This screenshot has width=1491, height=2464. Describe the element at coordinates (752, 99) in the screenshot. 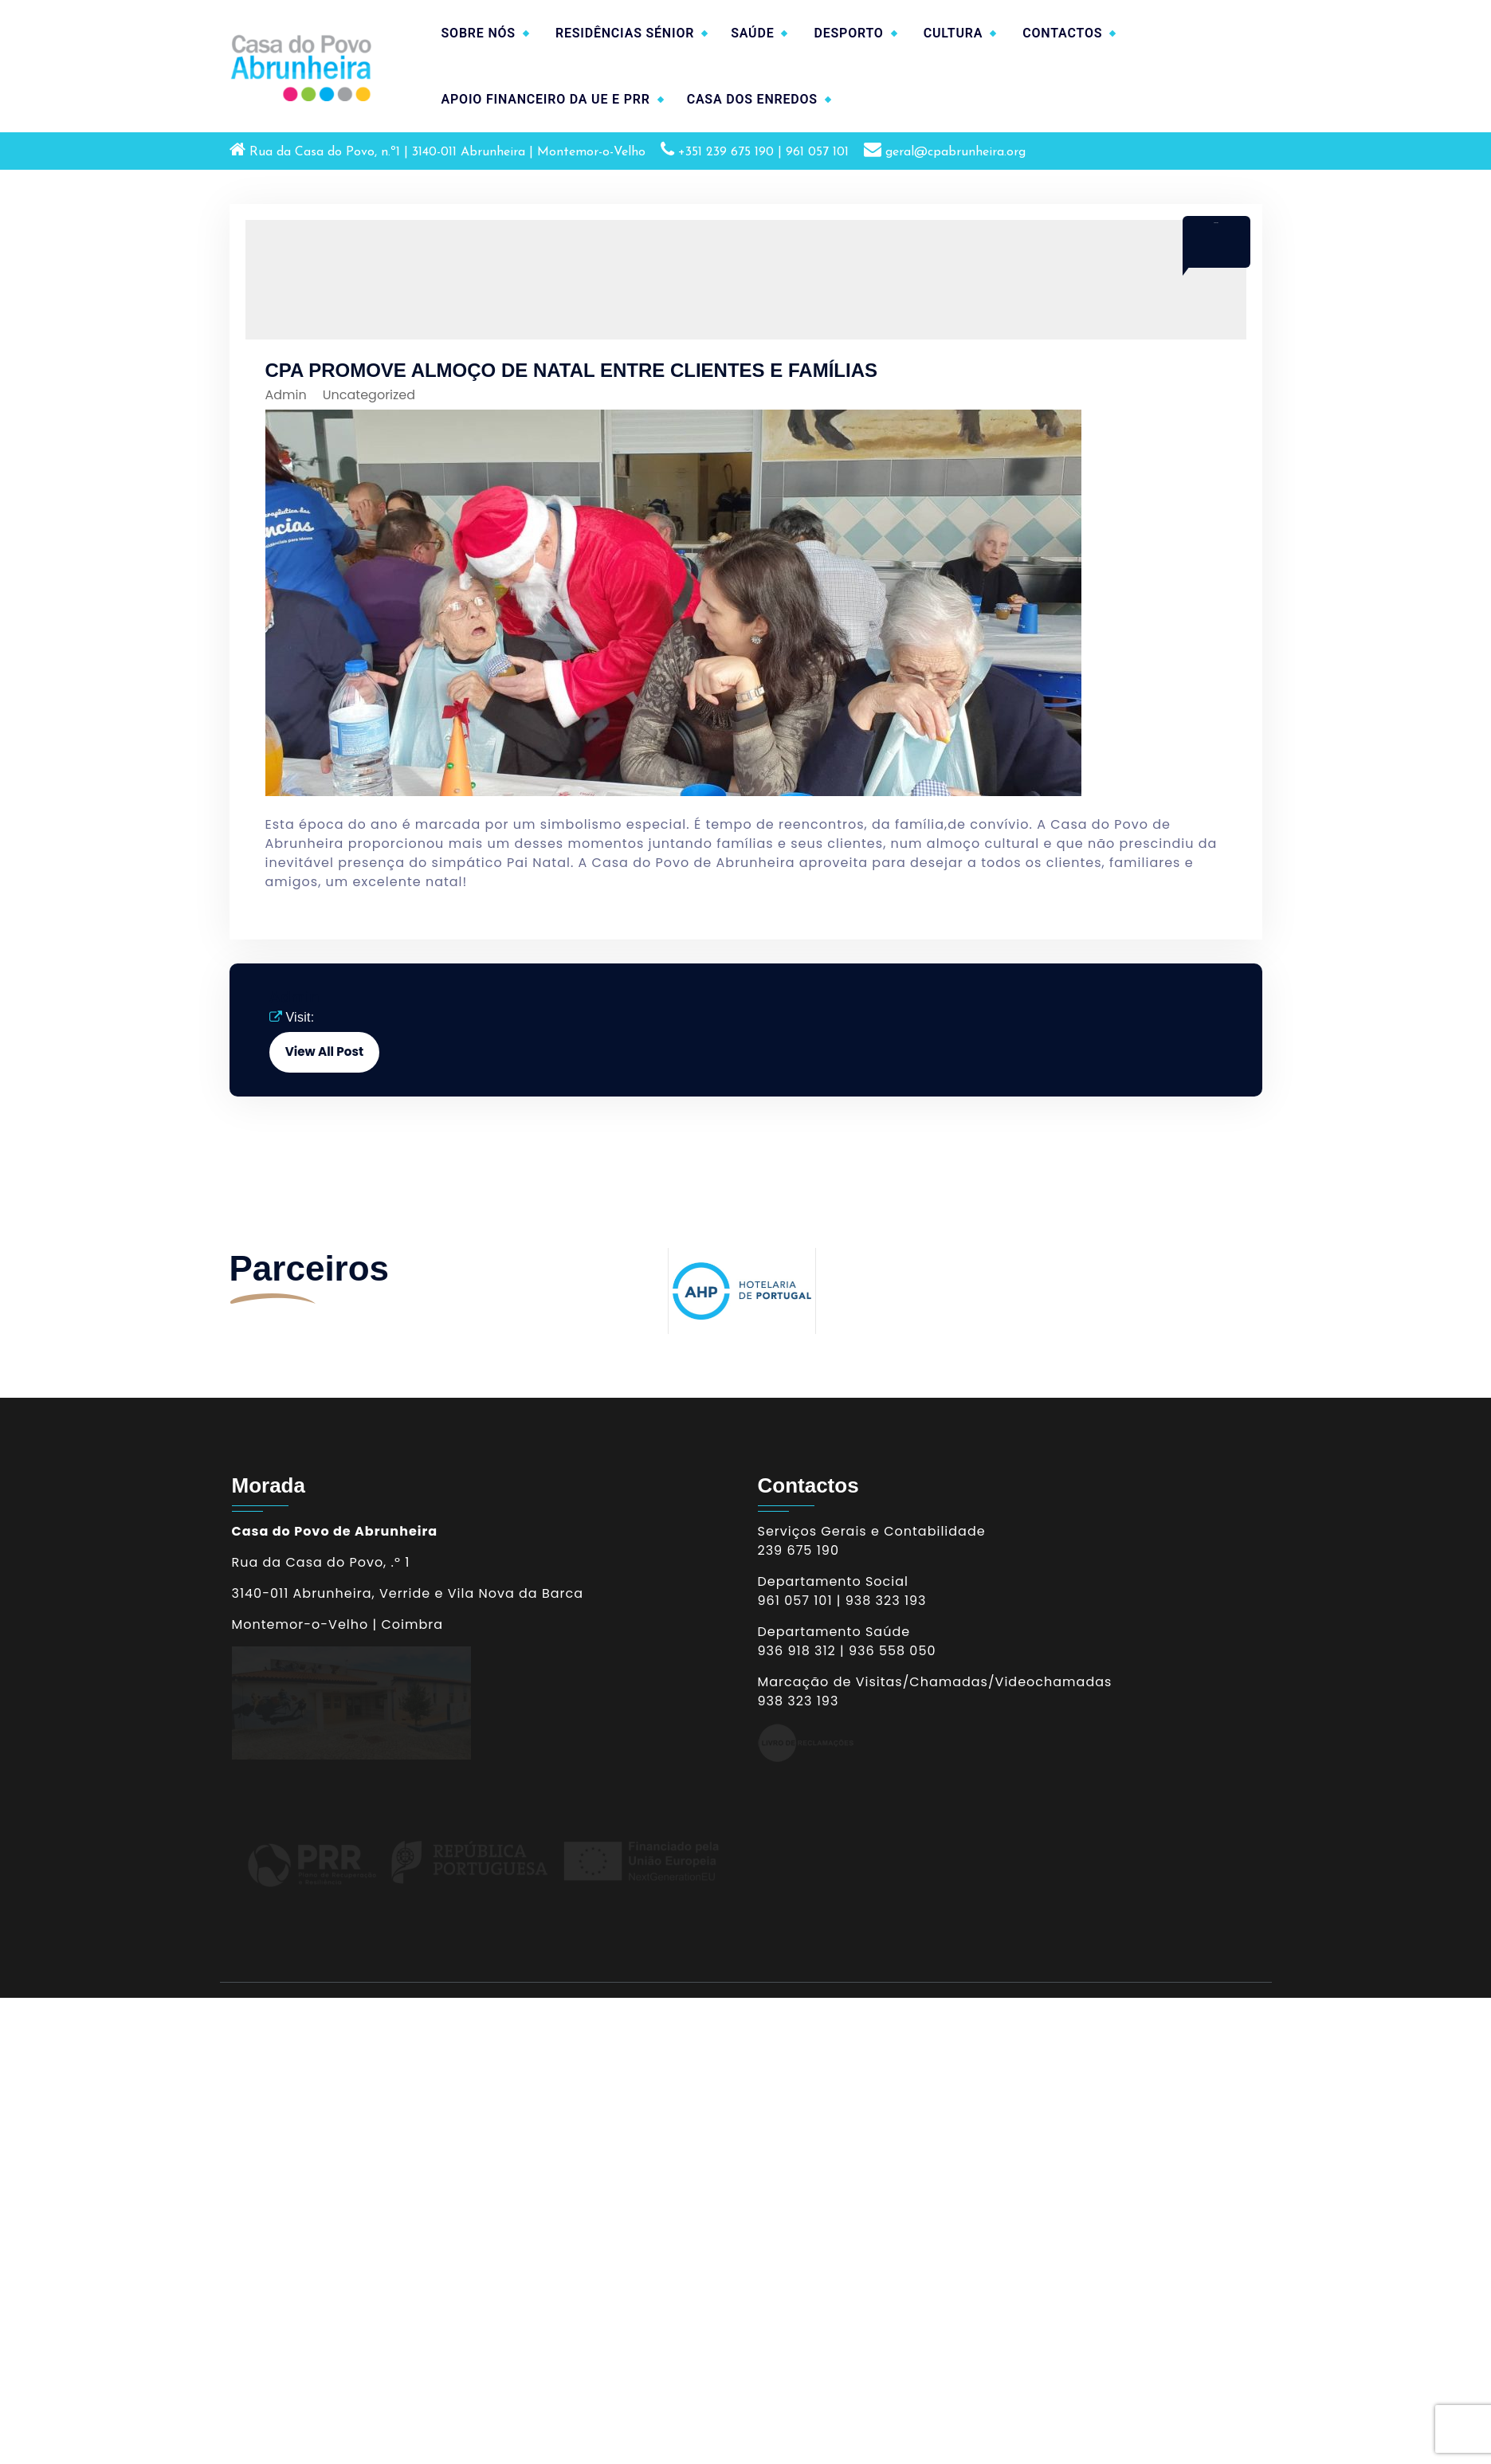

I see `CASA DOS ENREDOS` at that location.